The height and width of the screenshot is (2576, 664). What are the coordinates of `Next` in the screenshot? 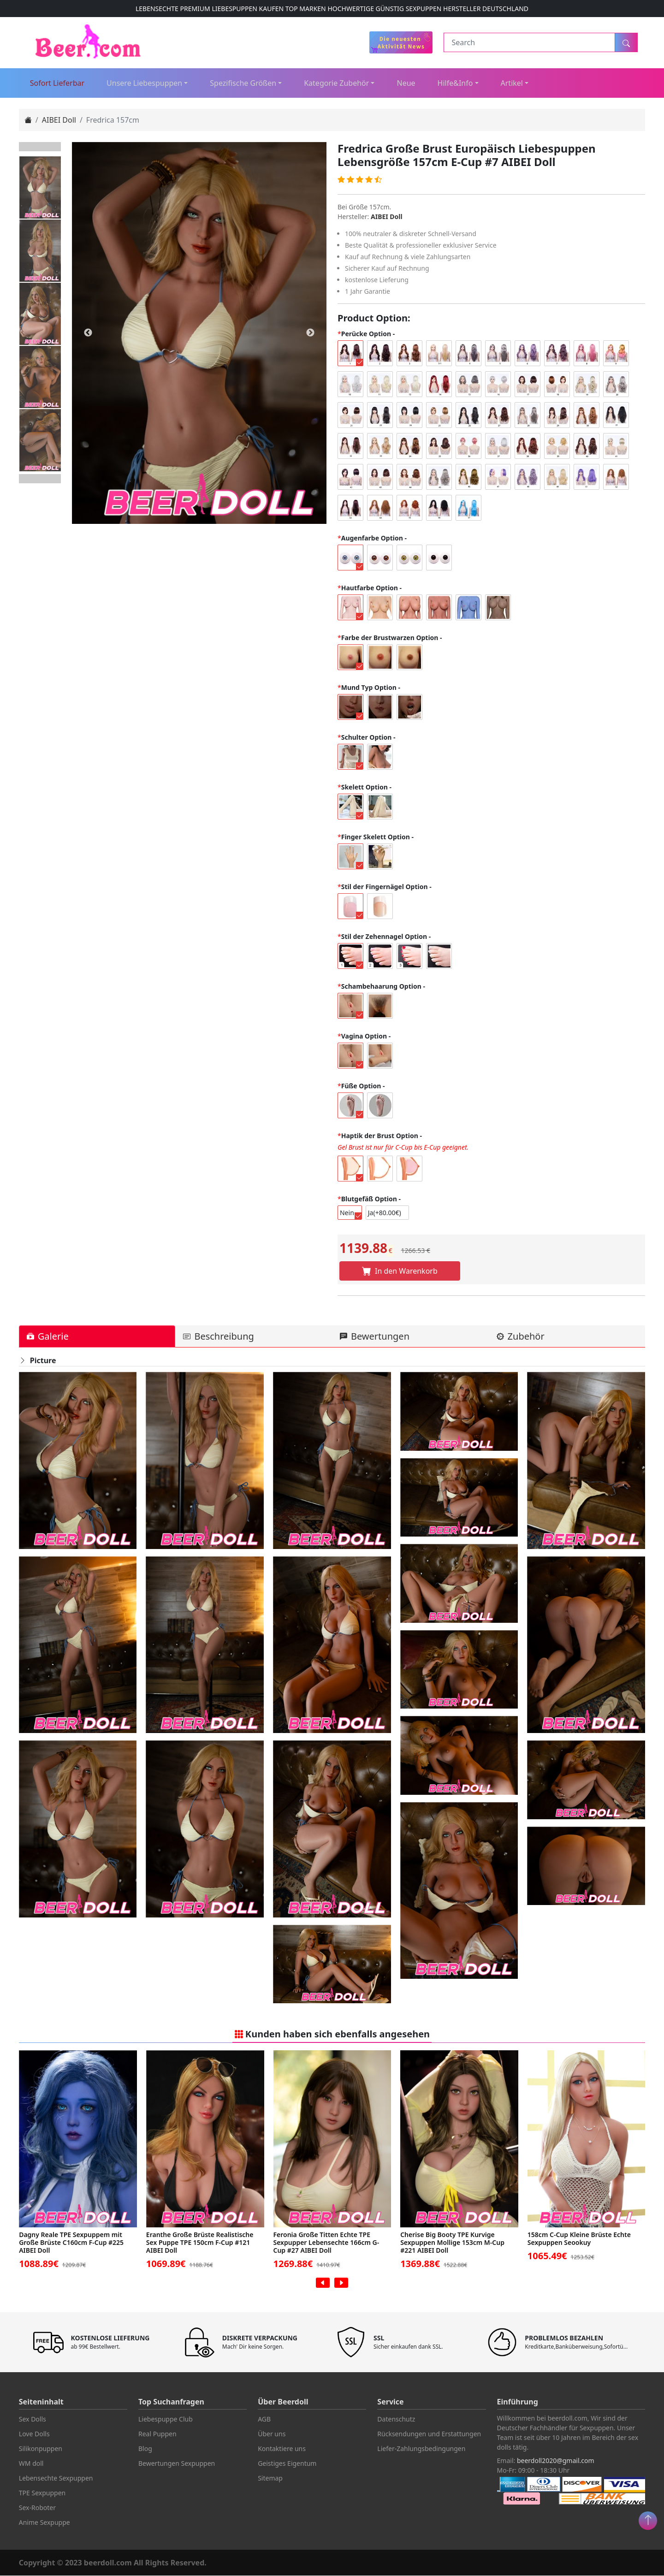 It's located at (40, 479).